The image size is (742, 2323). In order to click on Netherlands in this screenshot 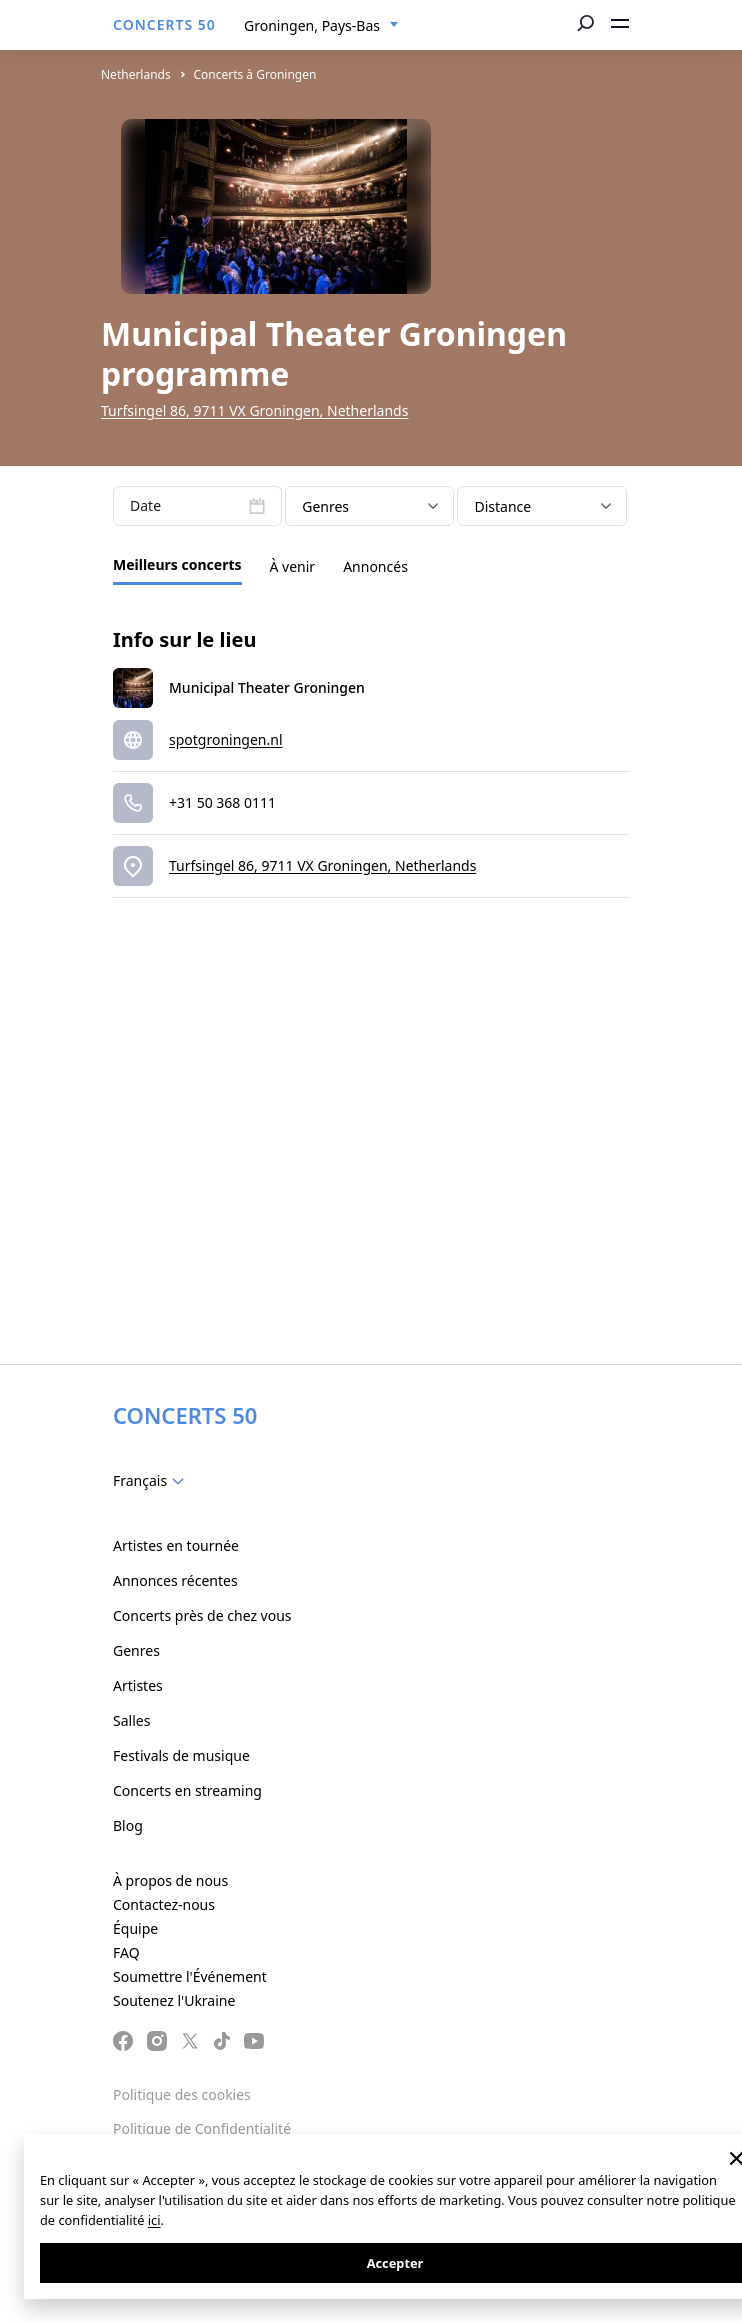, I will do `click(136, 74)`.